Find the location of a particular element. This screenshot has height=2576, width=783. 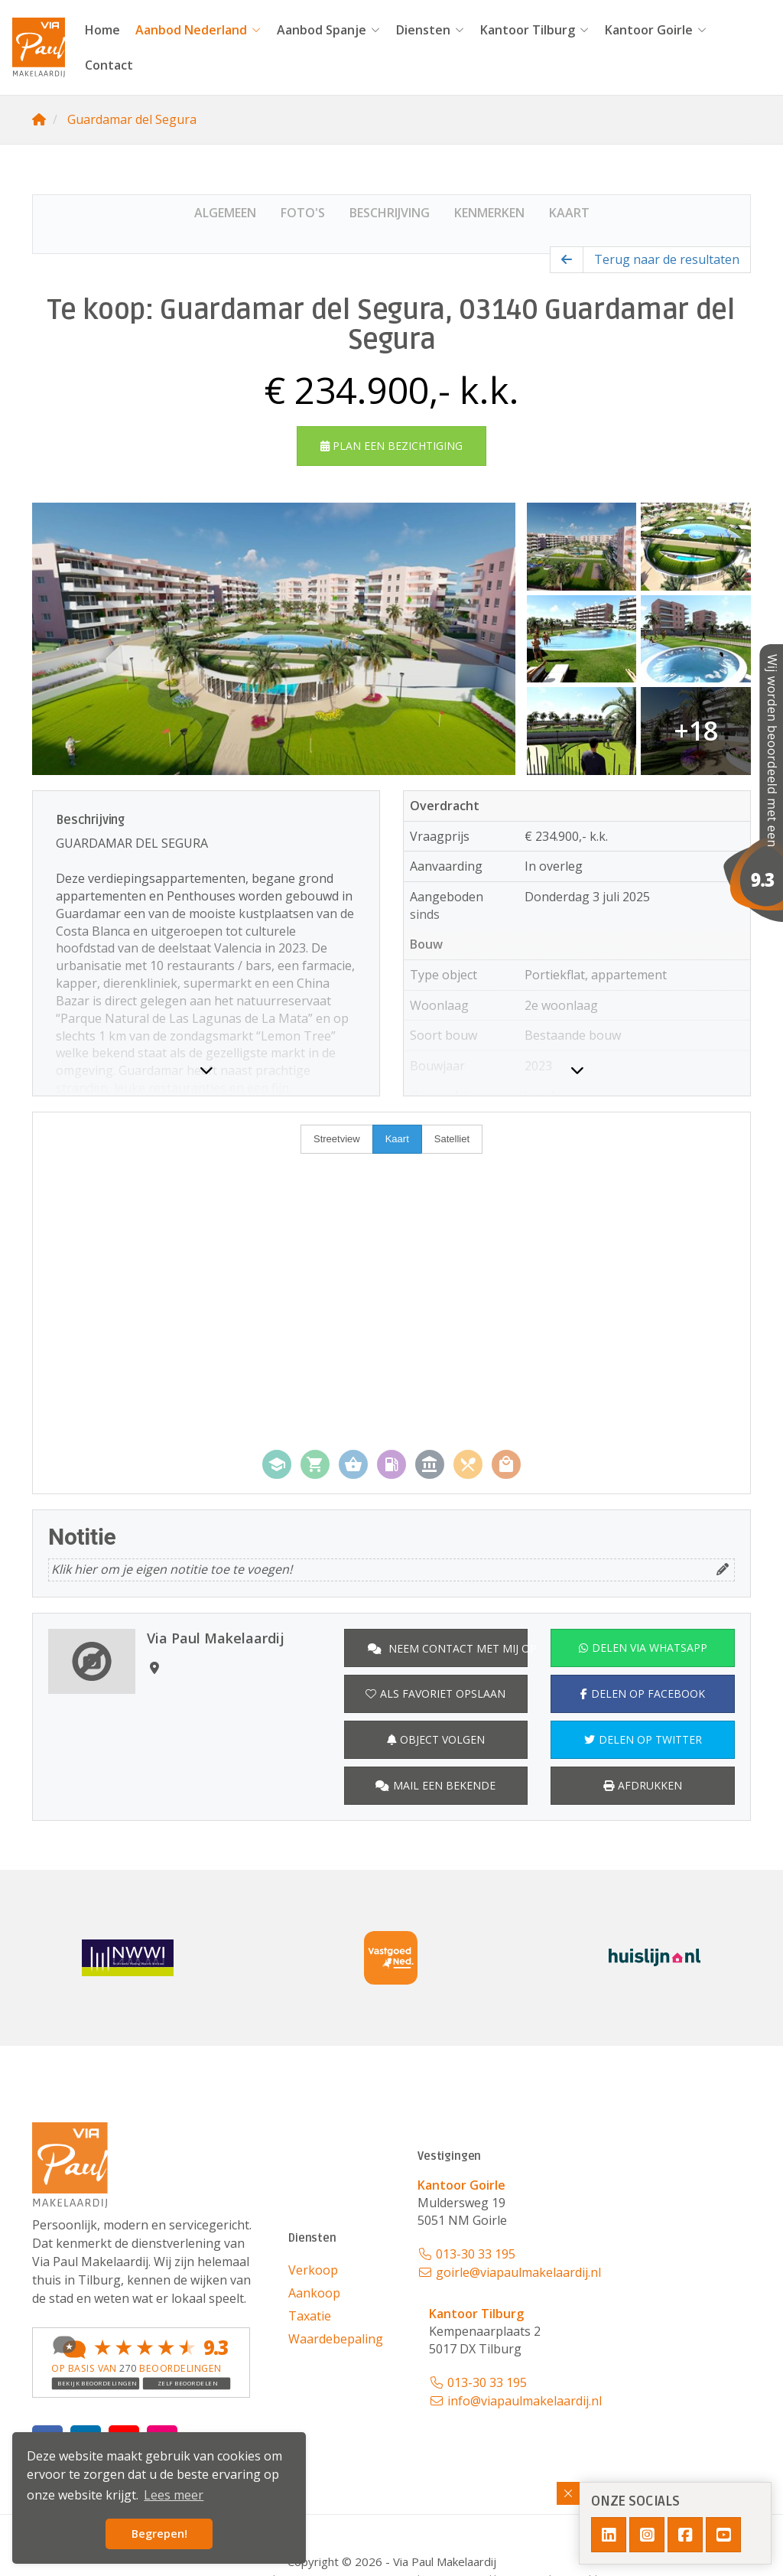

Aanbod Nederland is located at coordinates (198, 29).